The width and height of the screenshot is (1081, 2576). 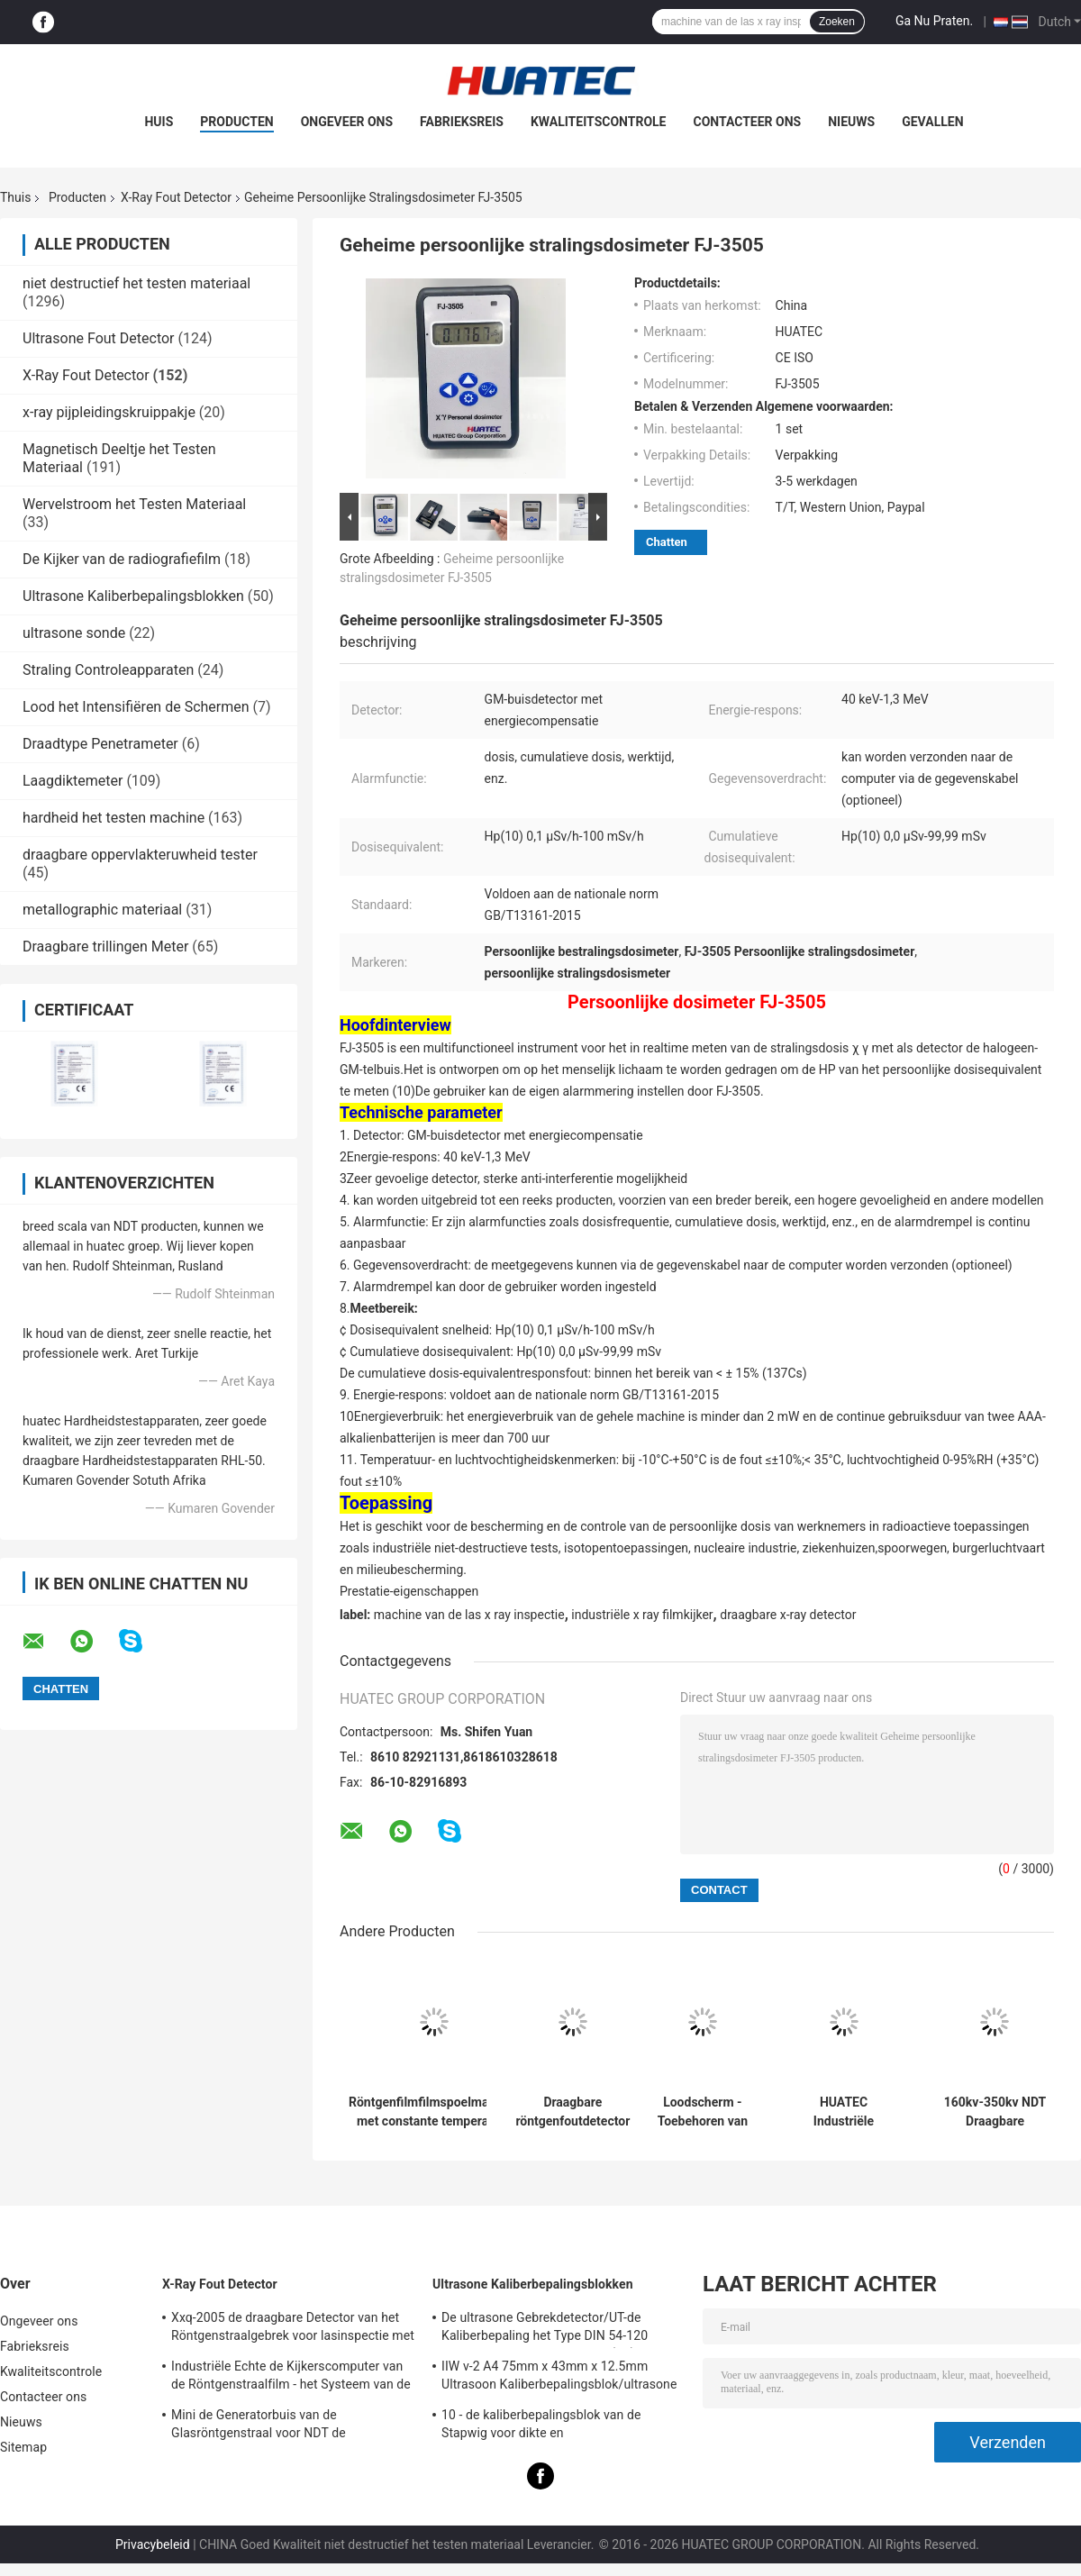 What do you see at coordinates (105, 946) in the screenshot?
I see `Draagbare trillingen Meter` at bounding box center [105, 946].